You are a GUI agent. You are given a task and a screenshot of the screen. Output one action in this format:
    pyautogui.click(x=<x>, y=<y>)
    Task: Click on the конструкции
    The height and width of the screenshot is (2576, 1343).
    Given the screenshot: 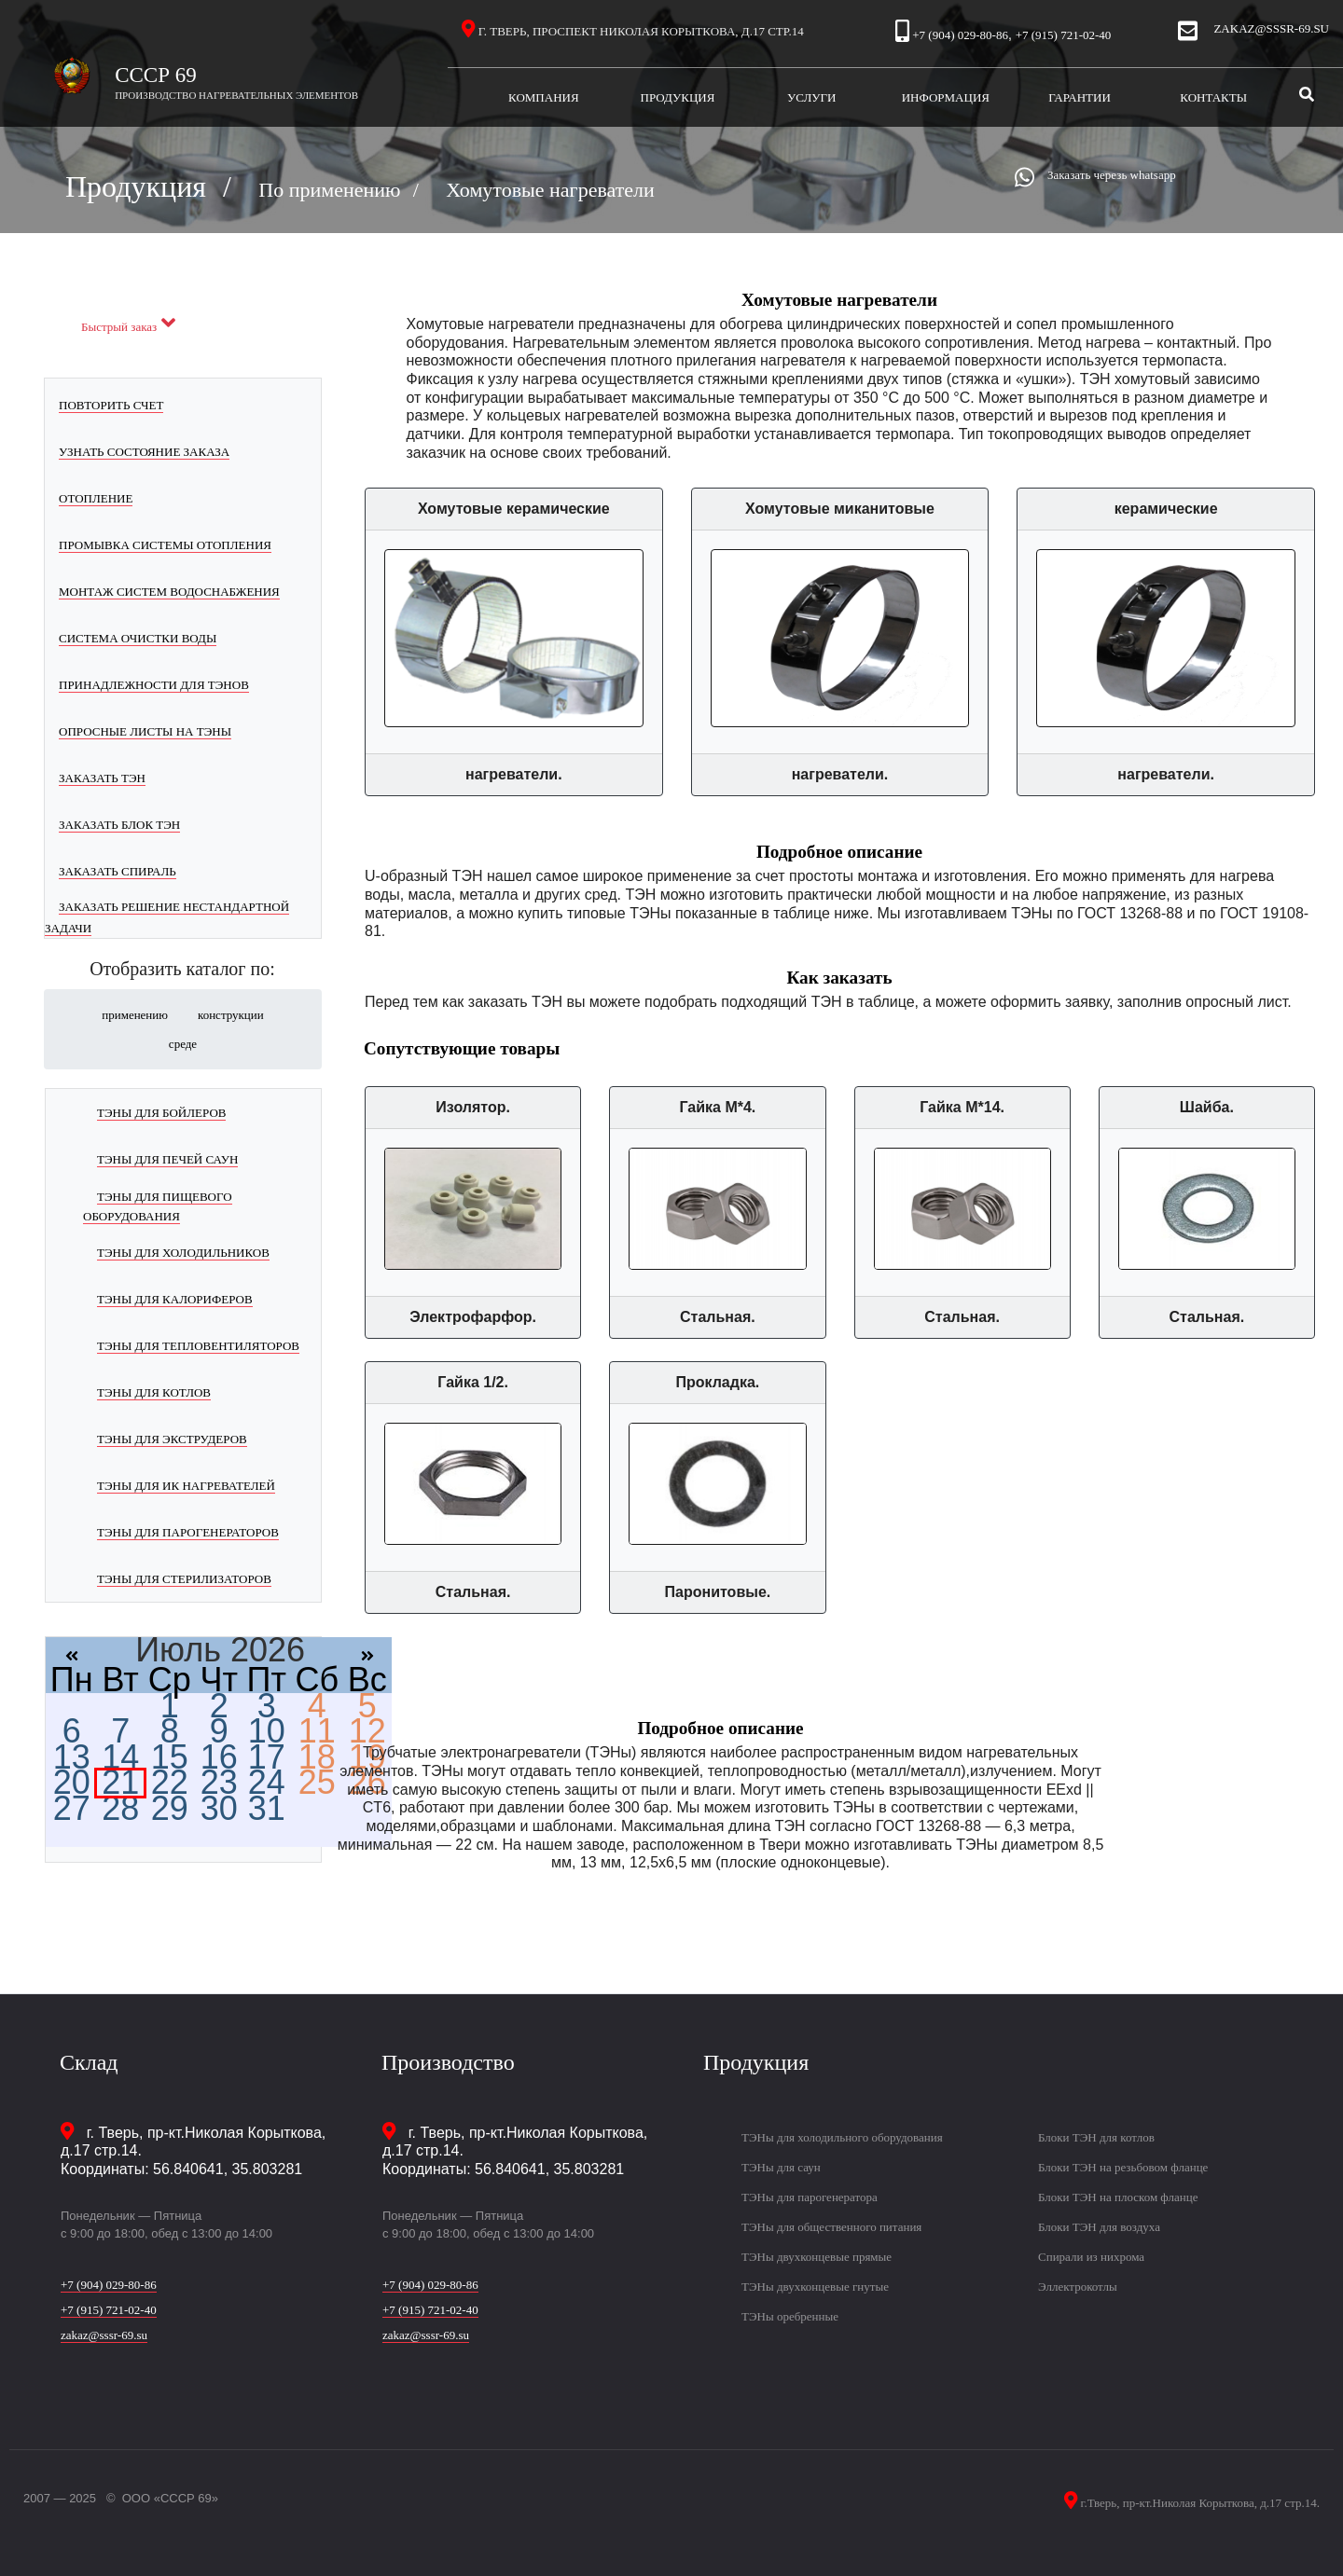 What is the action you would take?
    pyautogui.click(x=231, y=1015)
    